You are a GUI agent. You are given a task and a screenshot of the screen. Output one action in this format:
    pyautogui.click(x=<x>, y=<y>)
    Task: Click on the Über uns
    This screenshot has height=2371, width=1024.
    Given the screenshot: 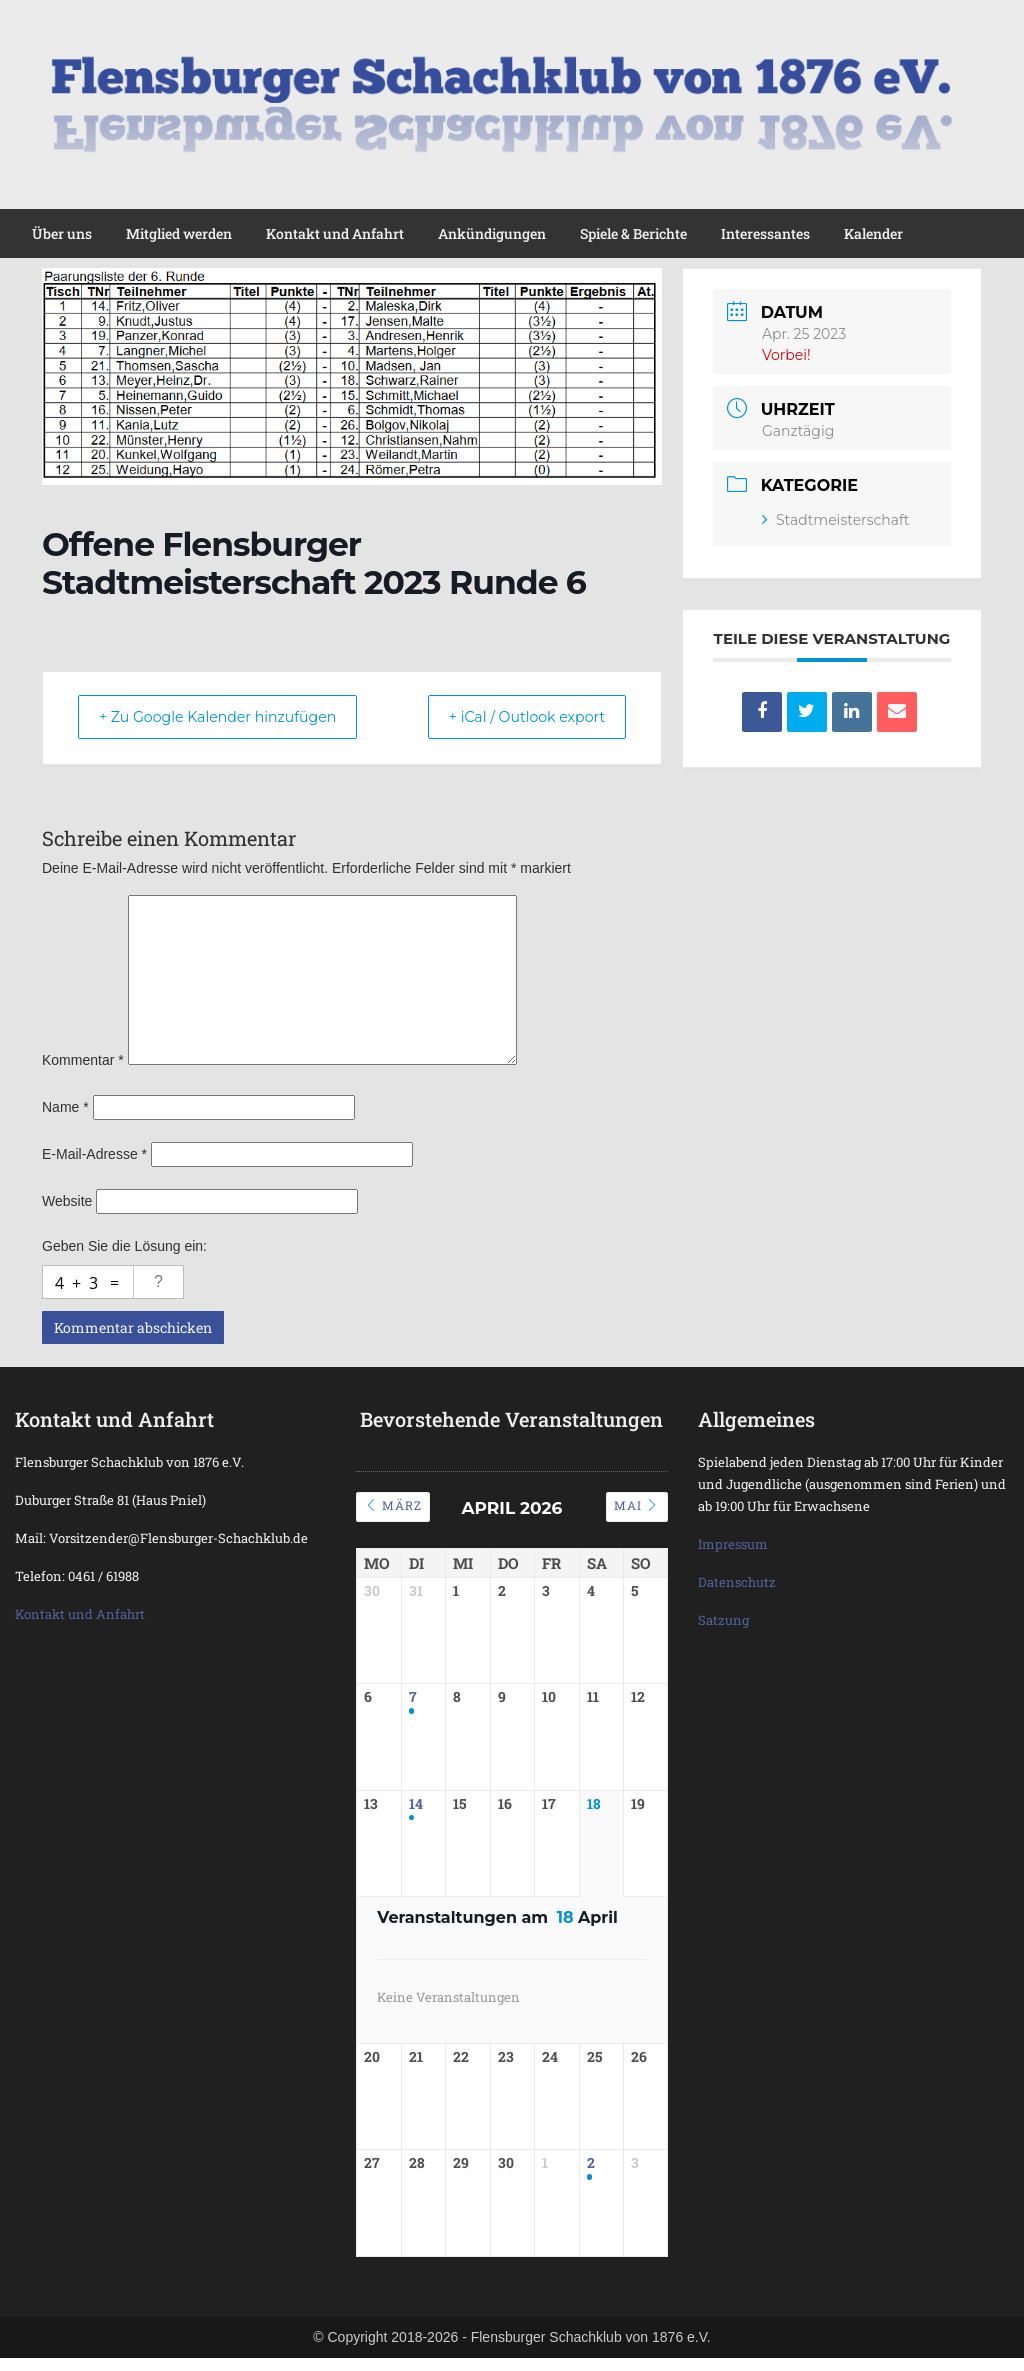 What is the action you would take?
    pyautogui.click(x=62, y=233)
    